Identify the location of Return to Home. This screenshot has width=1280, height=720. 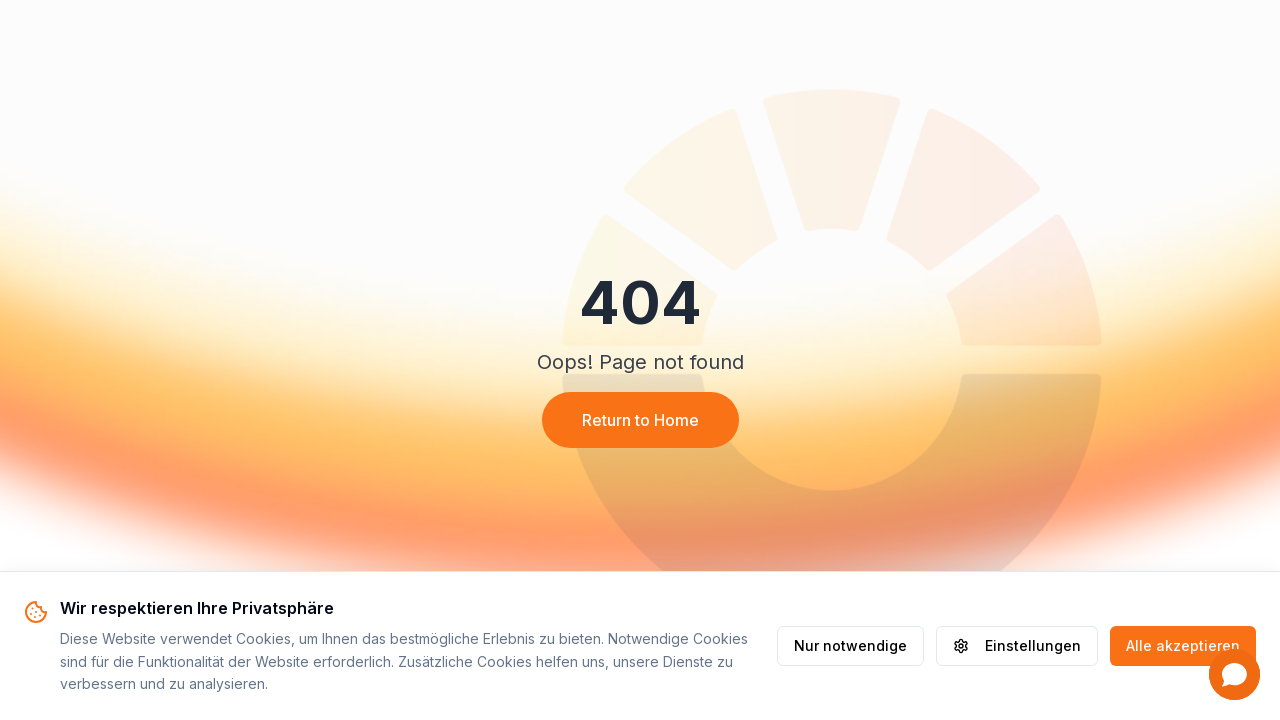
(640, 420).